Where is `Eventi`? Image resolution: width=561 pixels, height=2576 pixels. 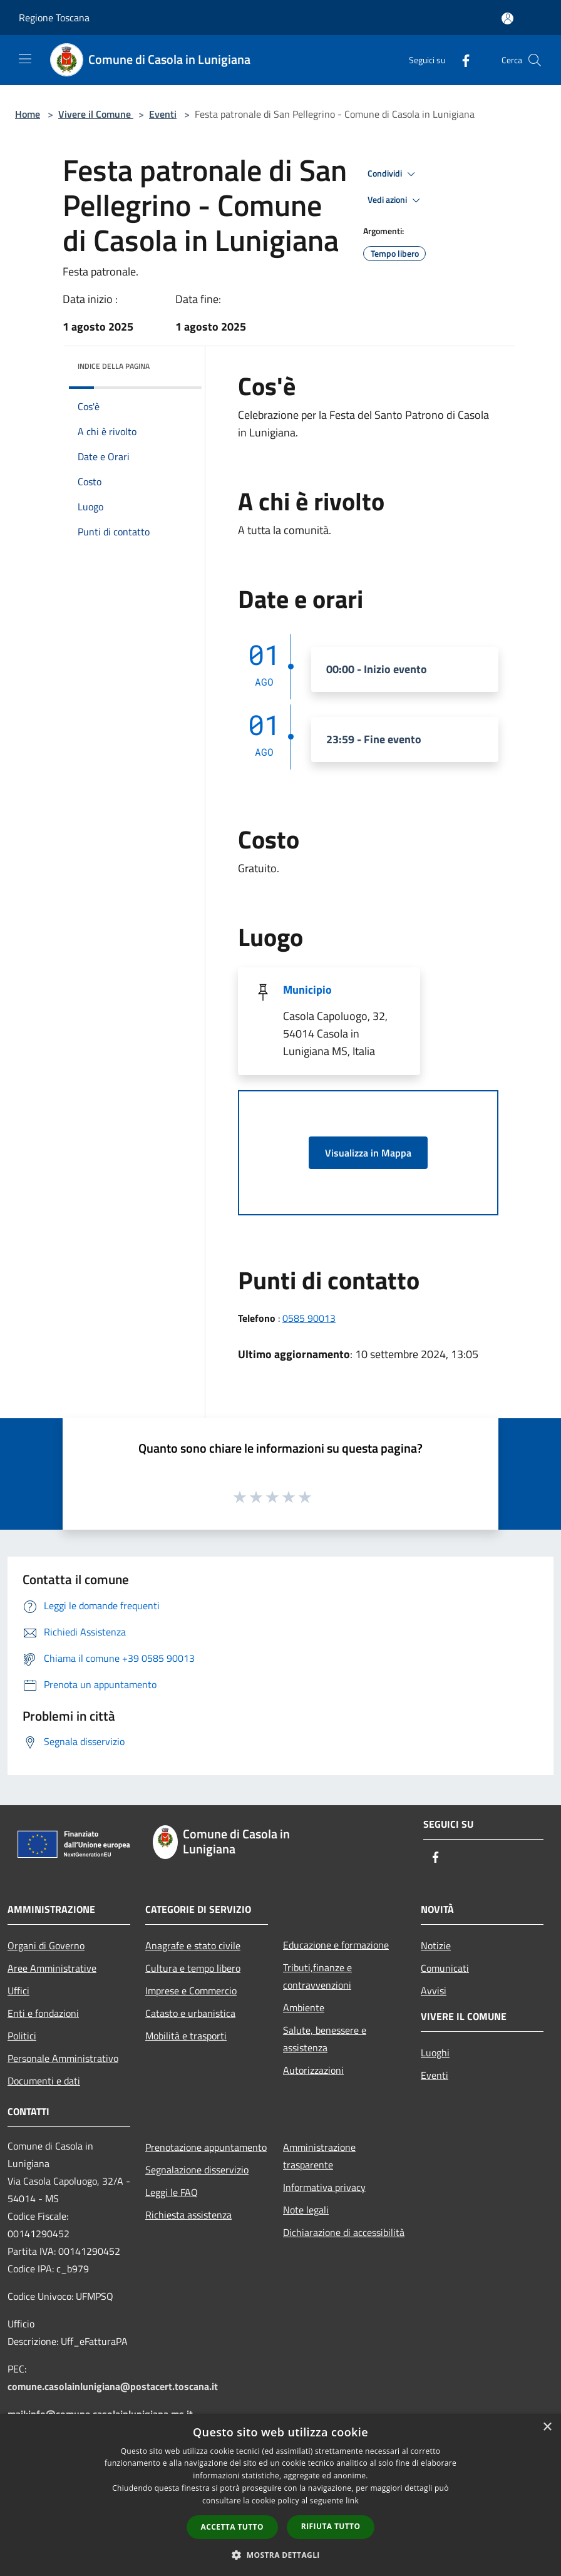 Eventi is located at coordinates (163, 113).